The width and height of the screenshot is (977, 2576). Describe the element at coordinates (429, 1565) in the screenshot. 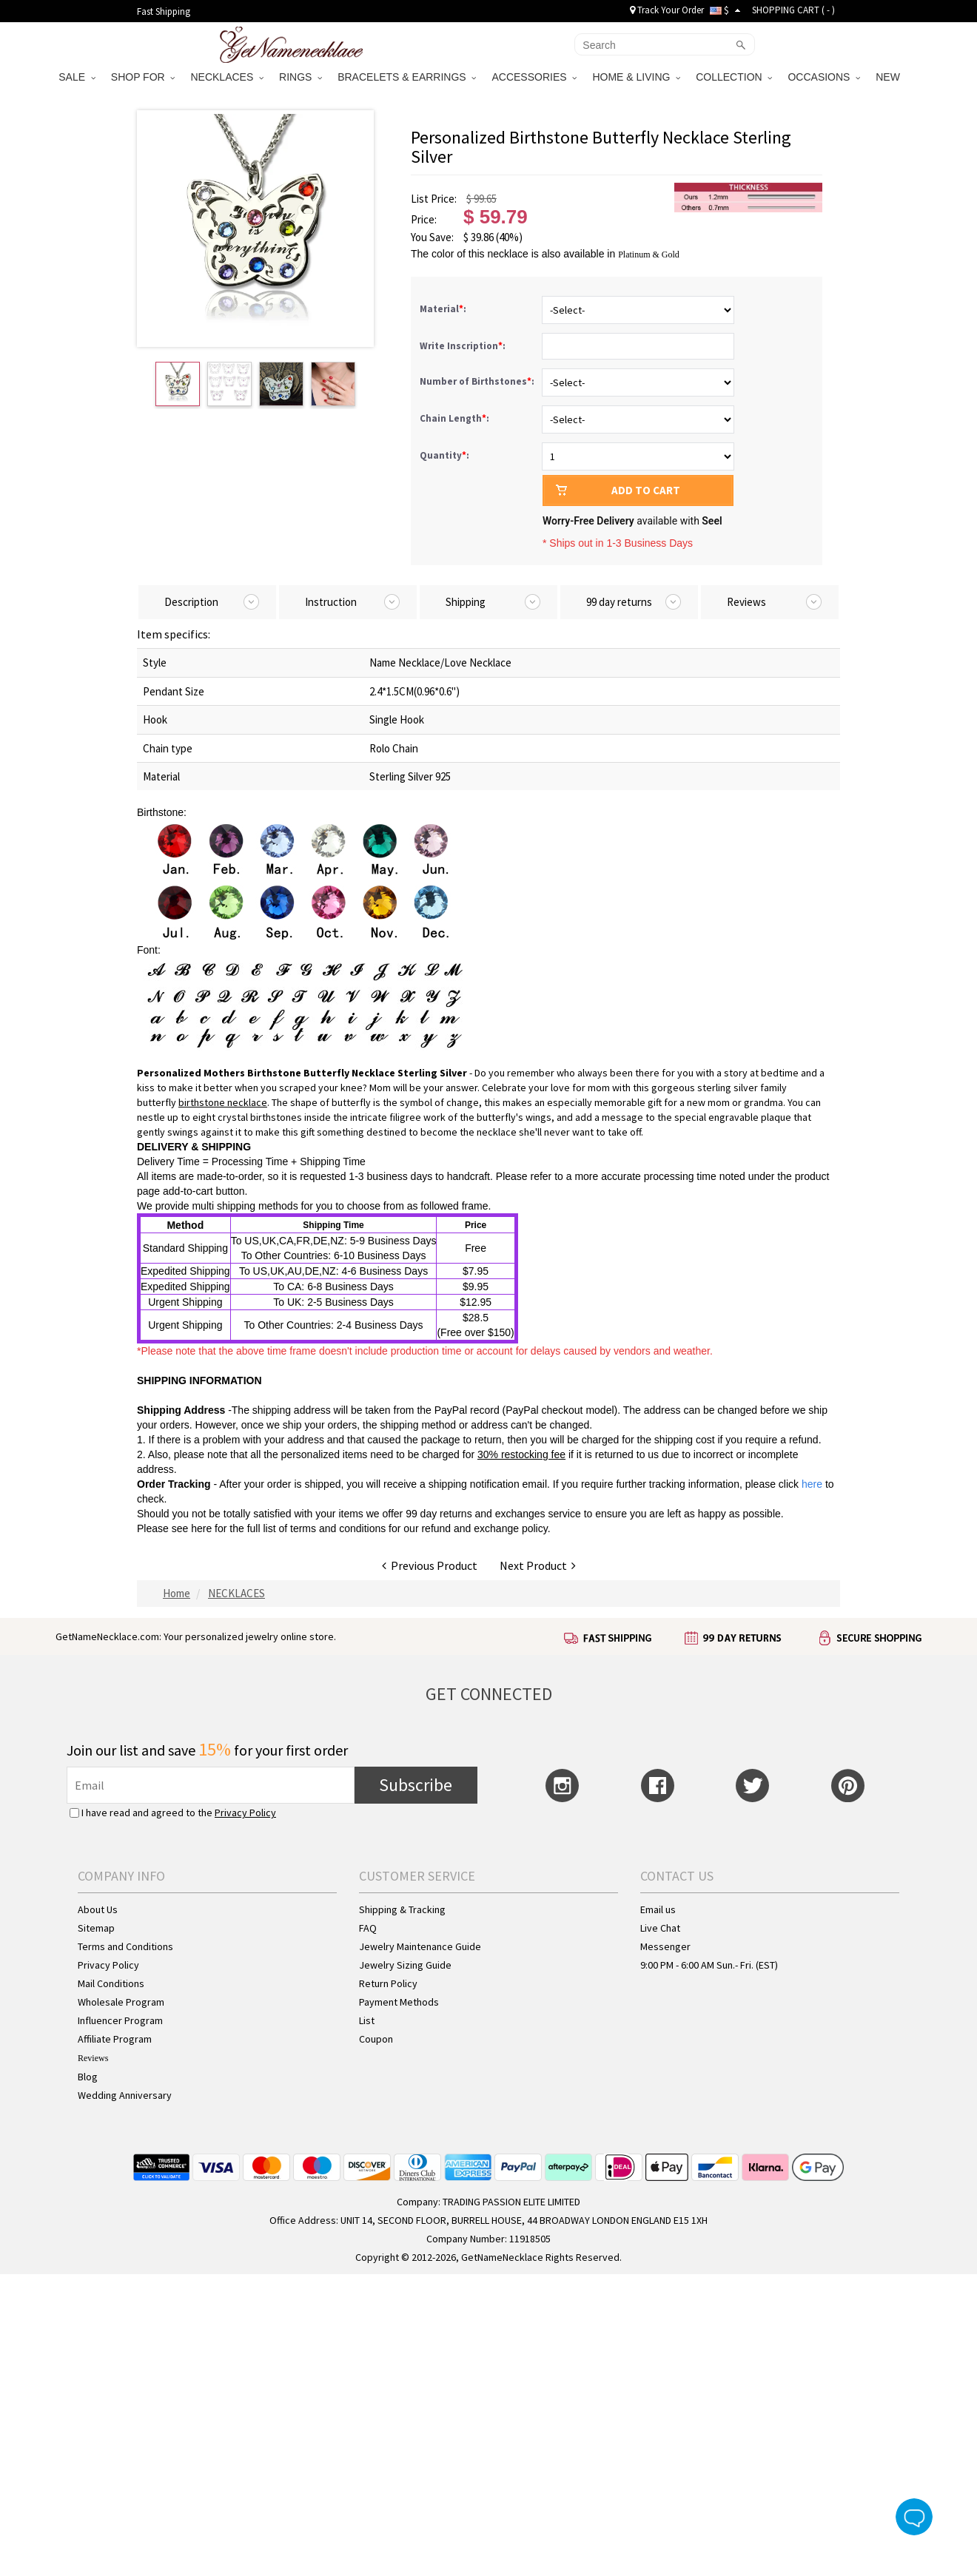

I see `Previous Product` at that location.